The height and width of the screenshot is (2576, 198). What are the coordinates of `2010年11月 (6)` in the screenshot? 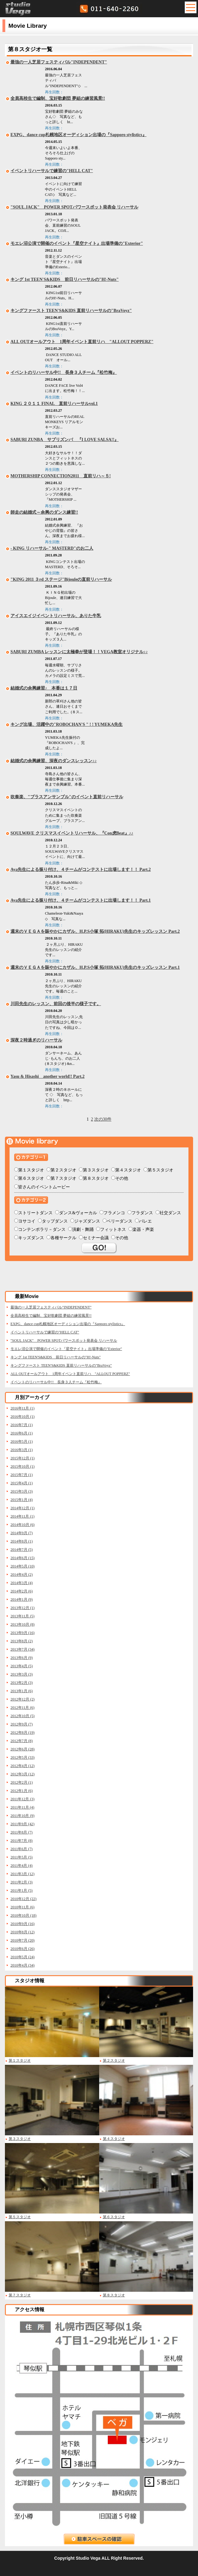 It's located at (22, 1907).